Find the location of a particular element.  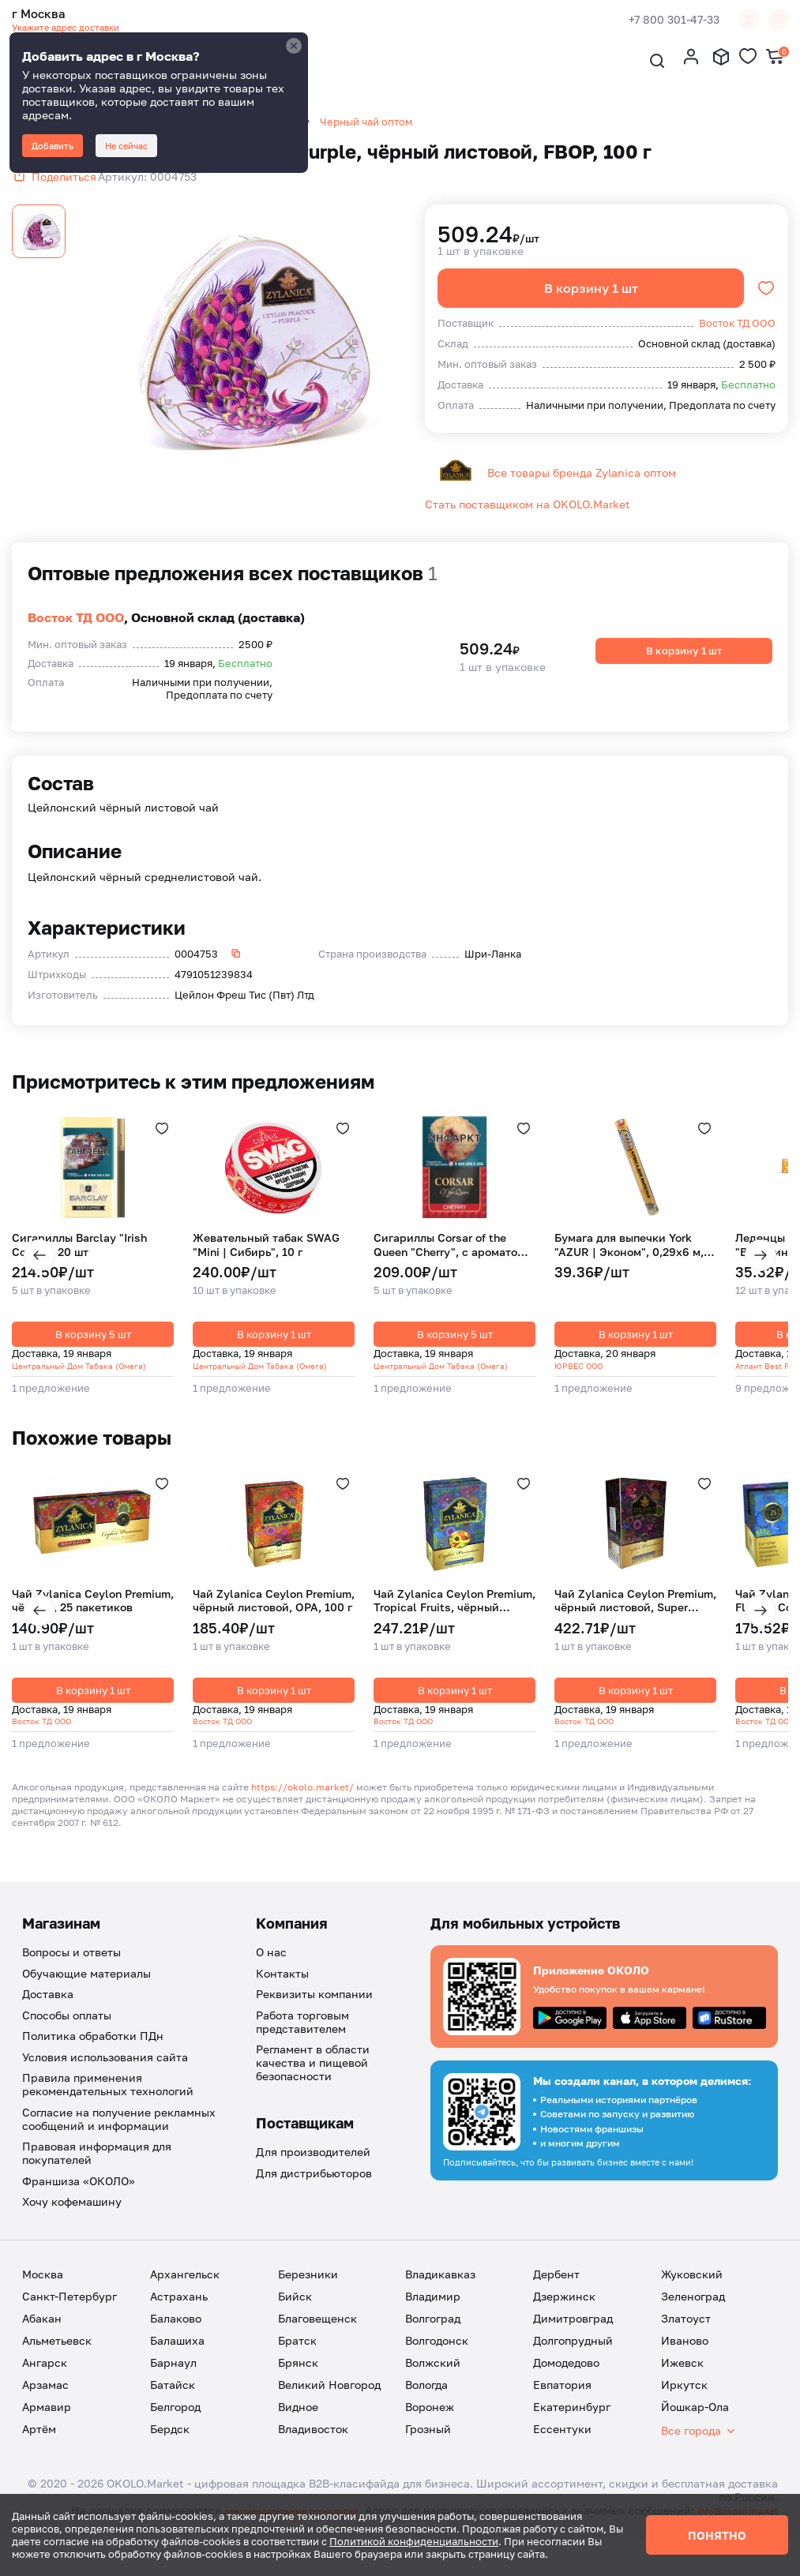

Екатеринбург is located at coordinates (571, 2431).